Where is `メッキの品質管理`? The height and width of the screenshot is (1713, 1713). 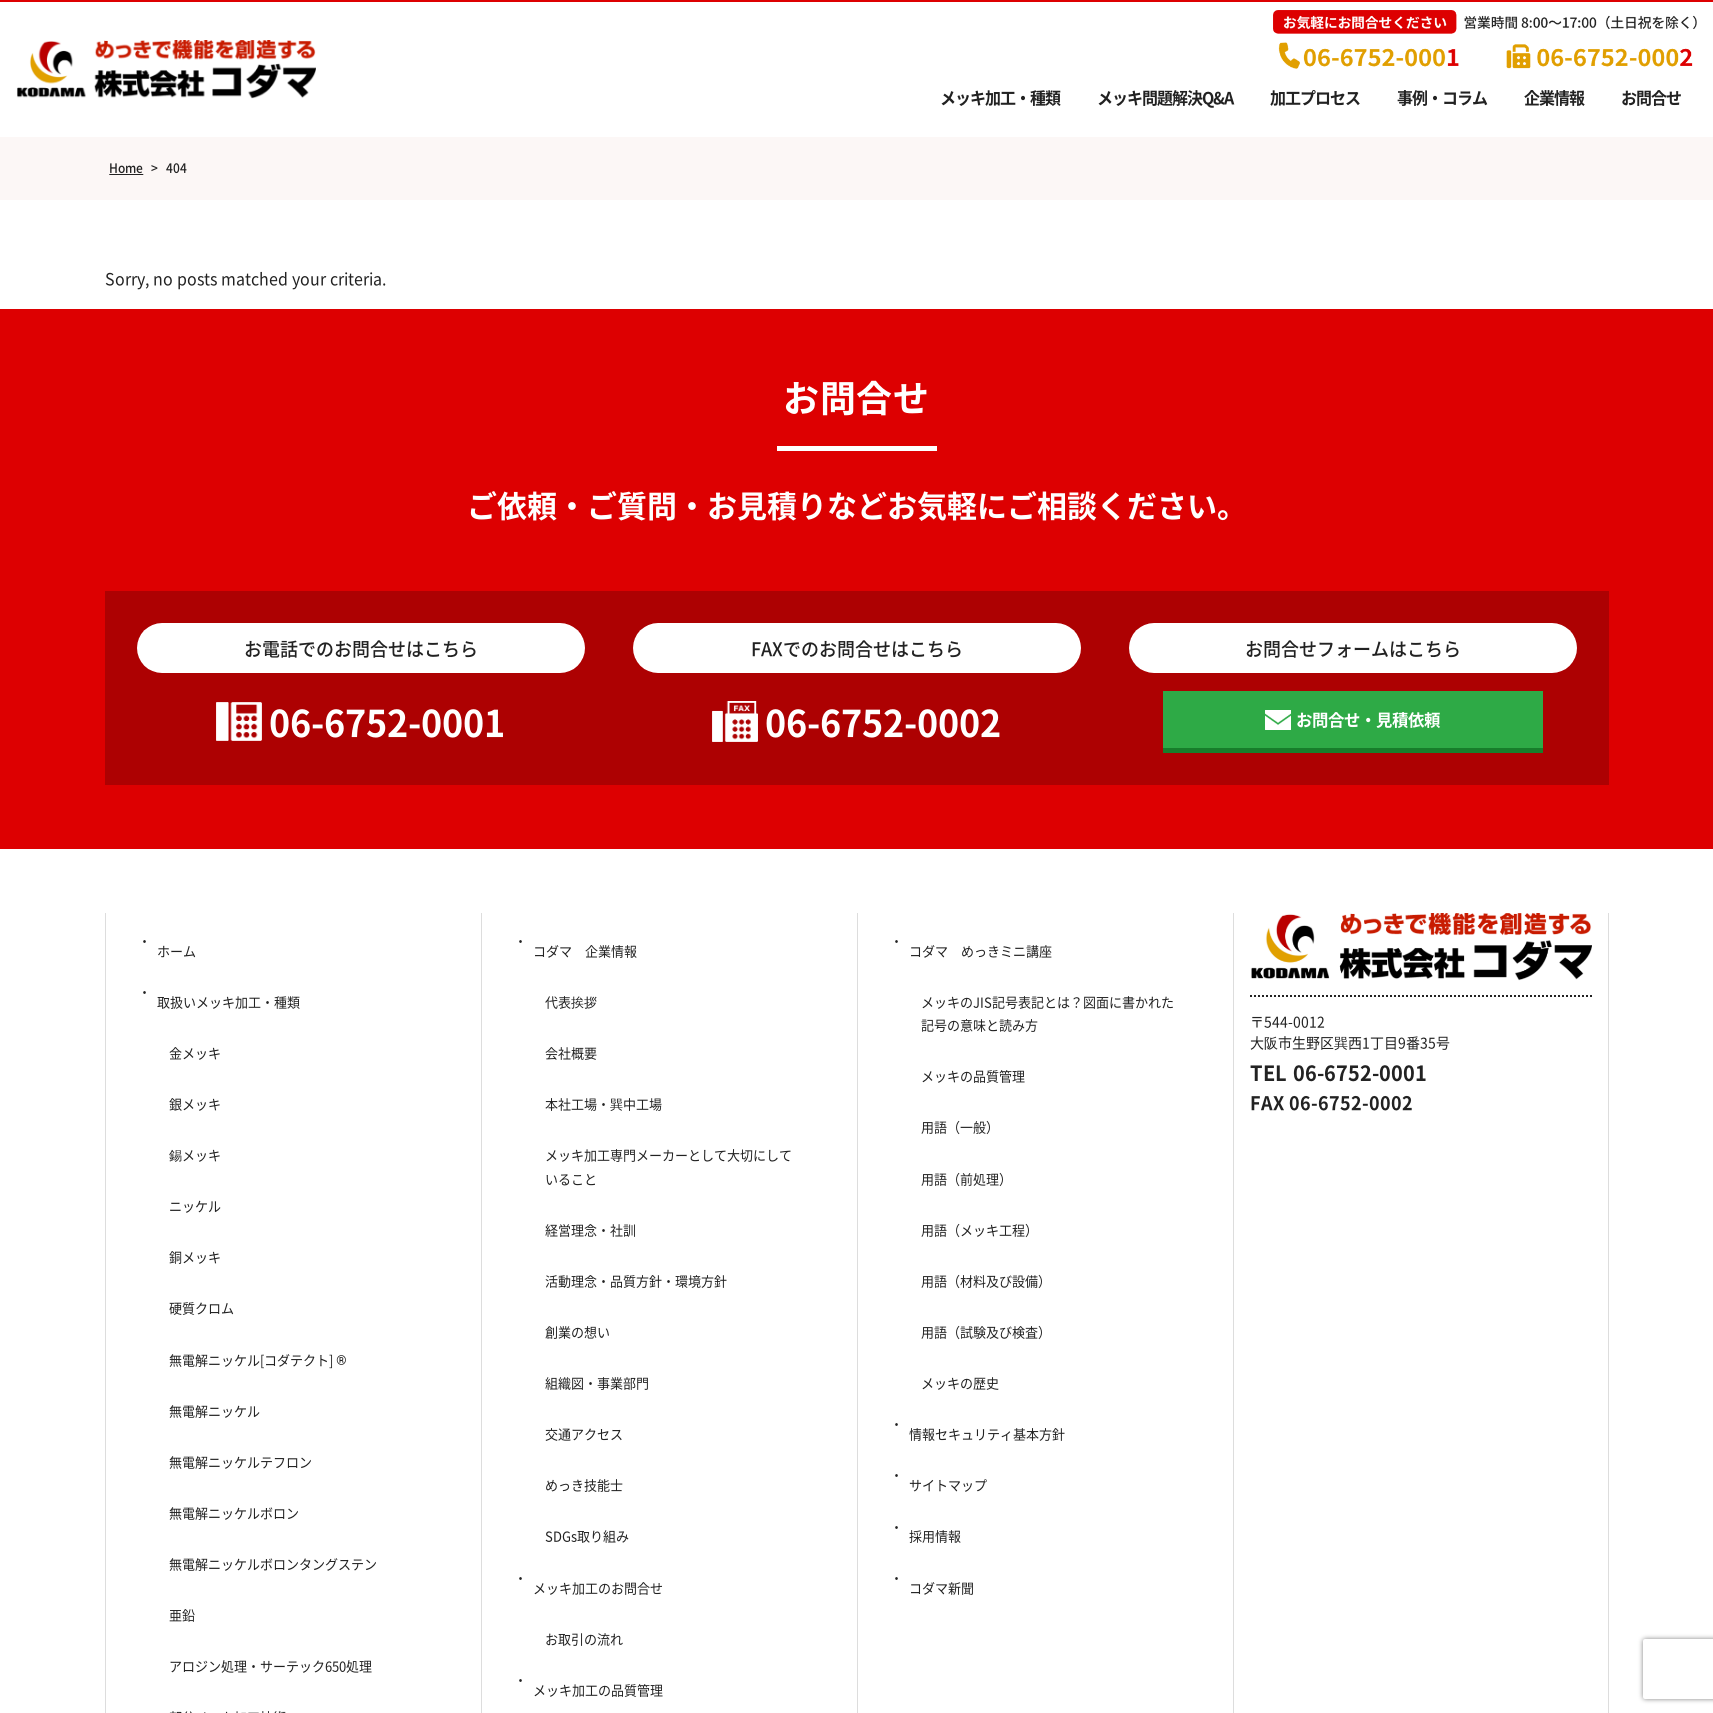 メッキの品質管理 is located at coordinates (967, 1055).